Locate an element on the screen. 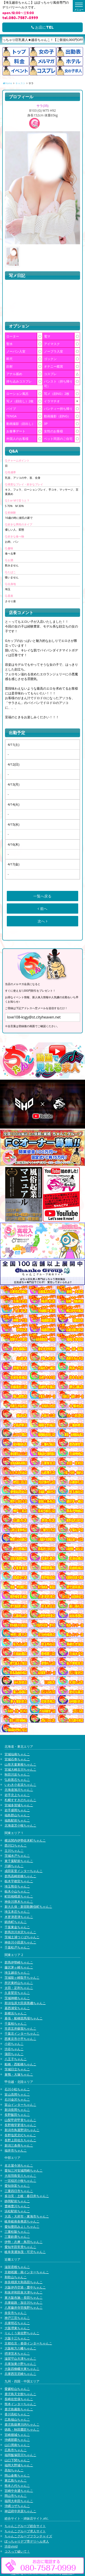 The width and height of the screenshot is (85, 2576). 西東京市小平ちゃんこ is located at coordinates (20, 2039).